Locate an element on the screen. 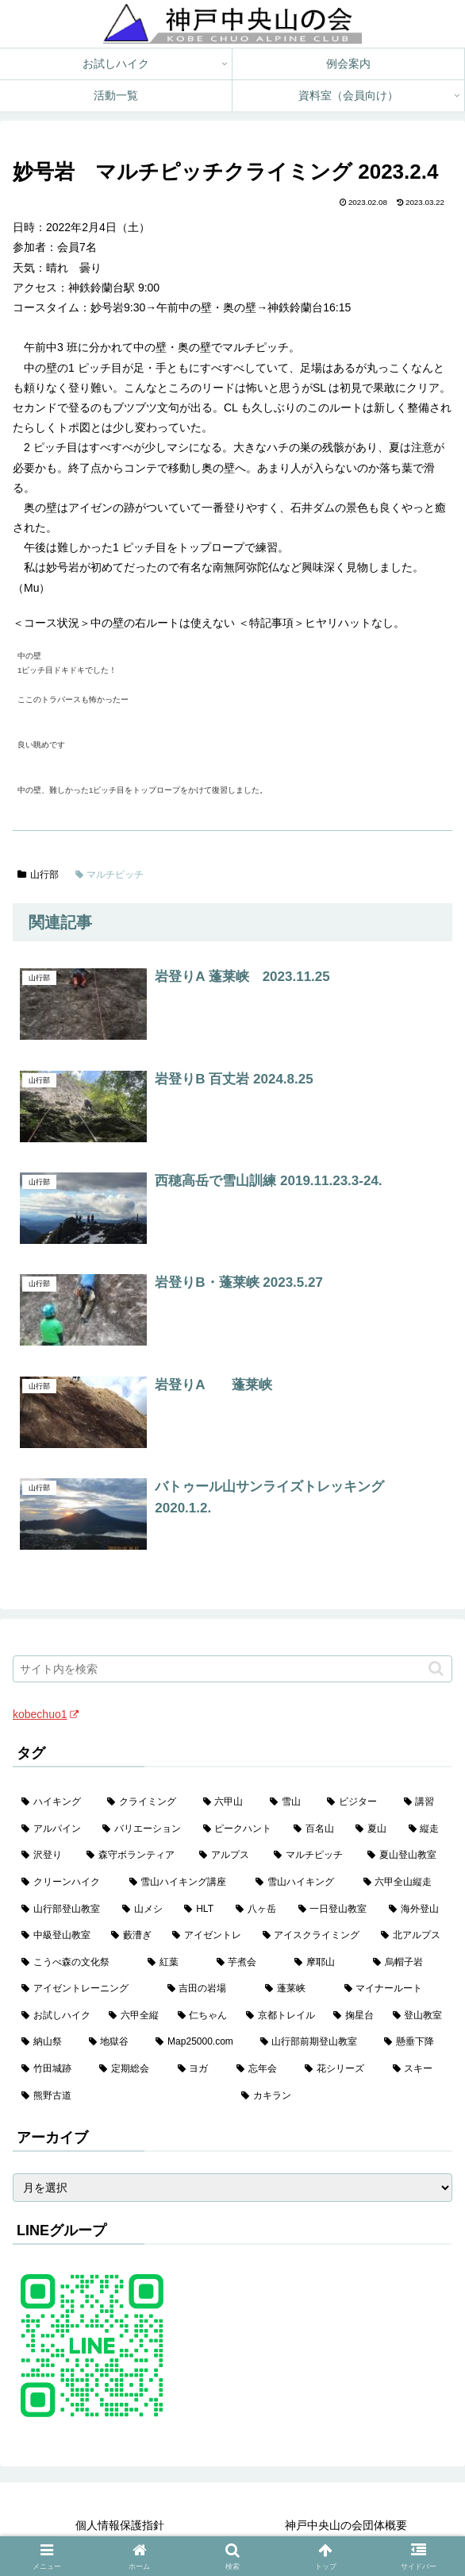 Image resolution: width=465 pixels, height=2576 pixels. [アイゼントレ (6個の項目)] is located at coordinates (208, 1936).